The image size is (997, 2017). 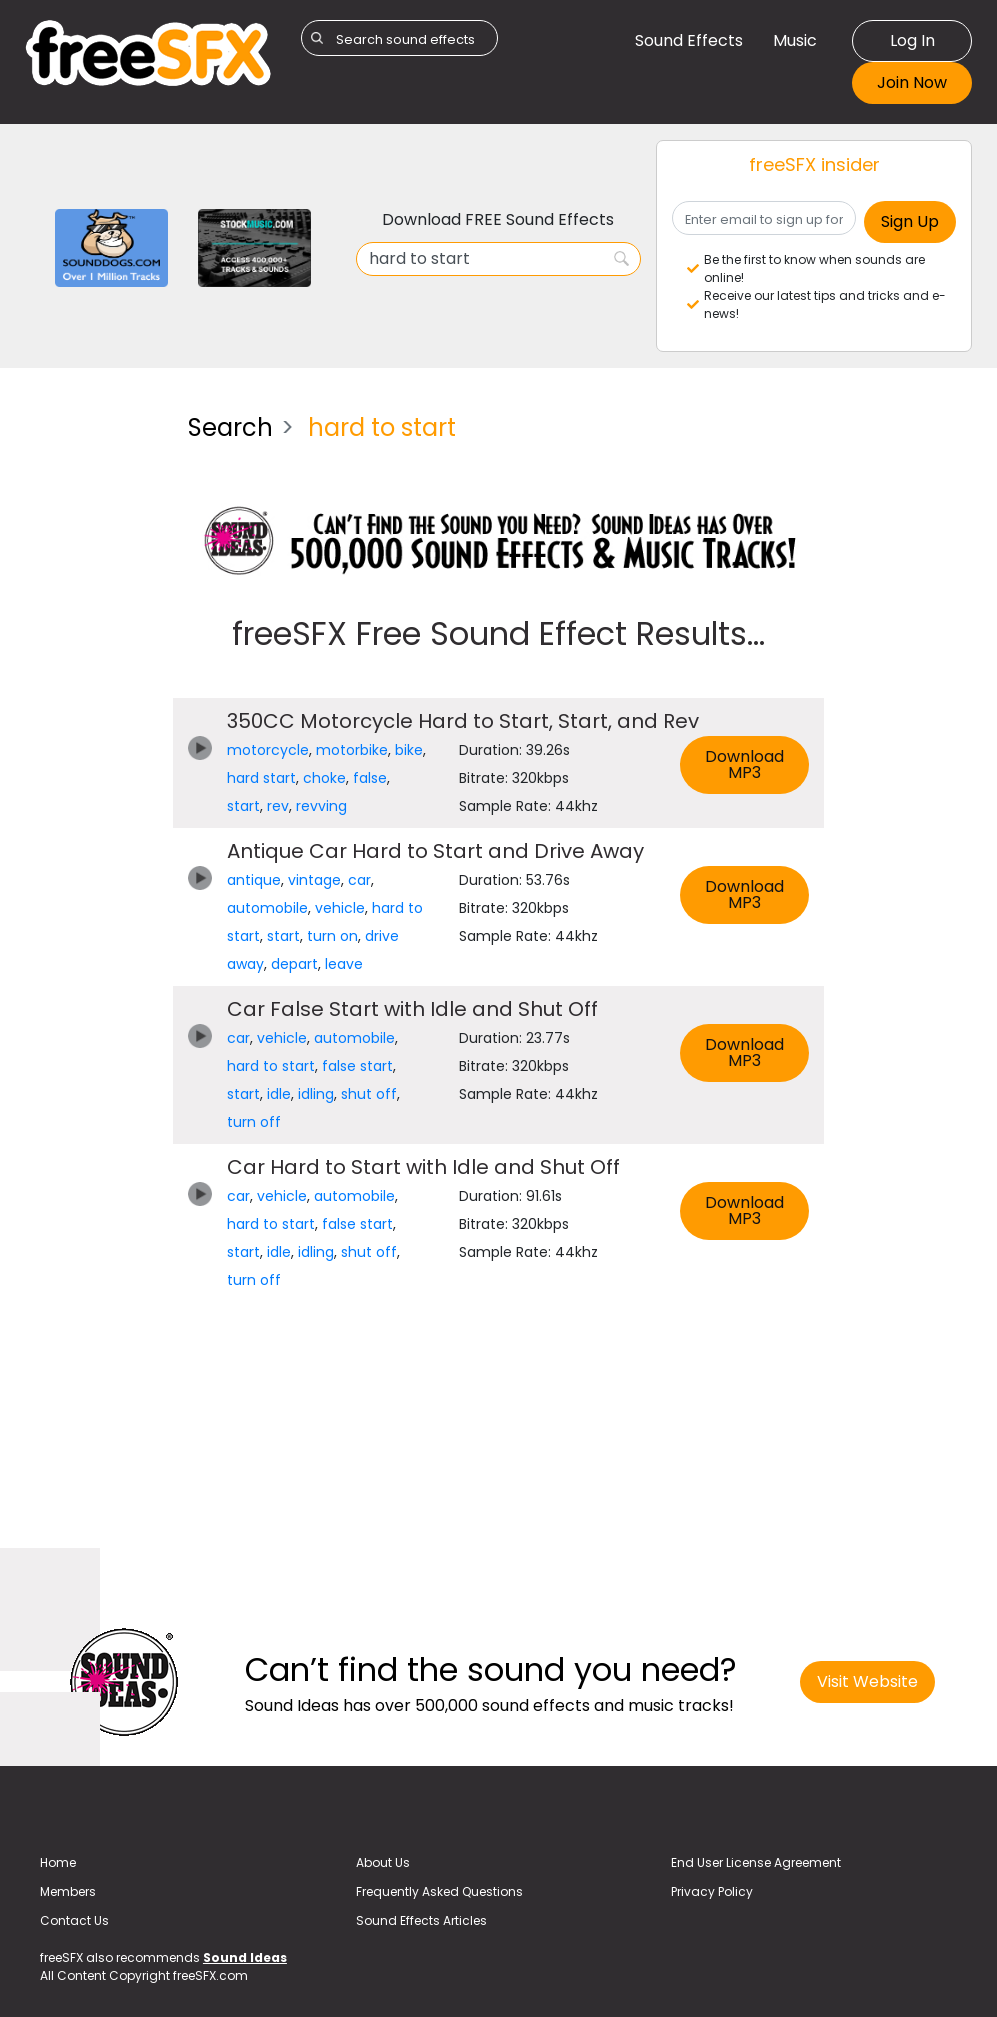 What do you see at coordinates (268, 750) in the screenshot?
I see `motorcycle` at bounding box center [268, 750].